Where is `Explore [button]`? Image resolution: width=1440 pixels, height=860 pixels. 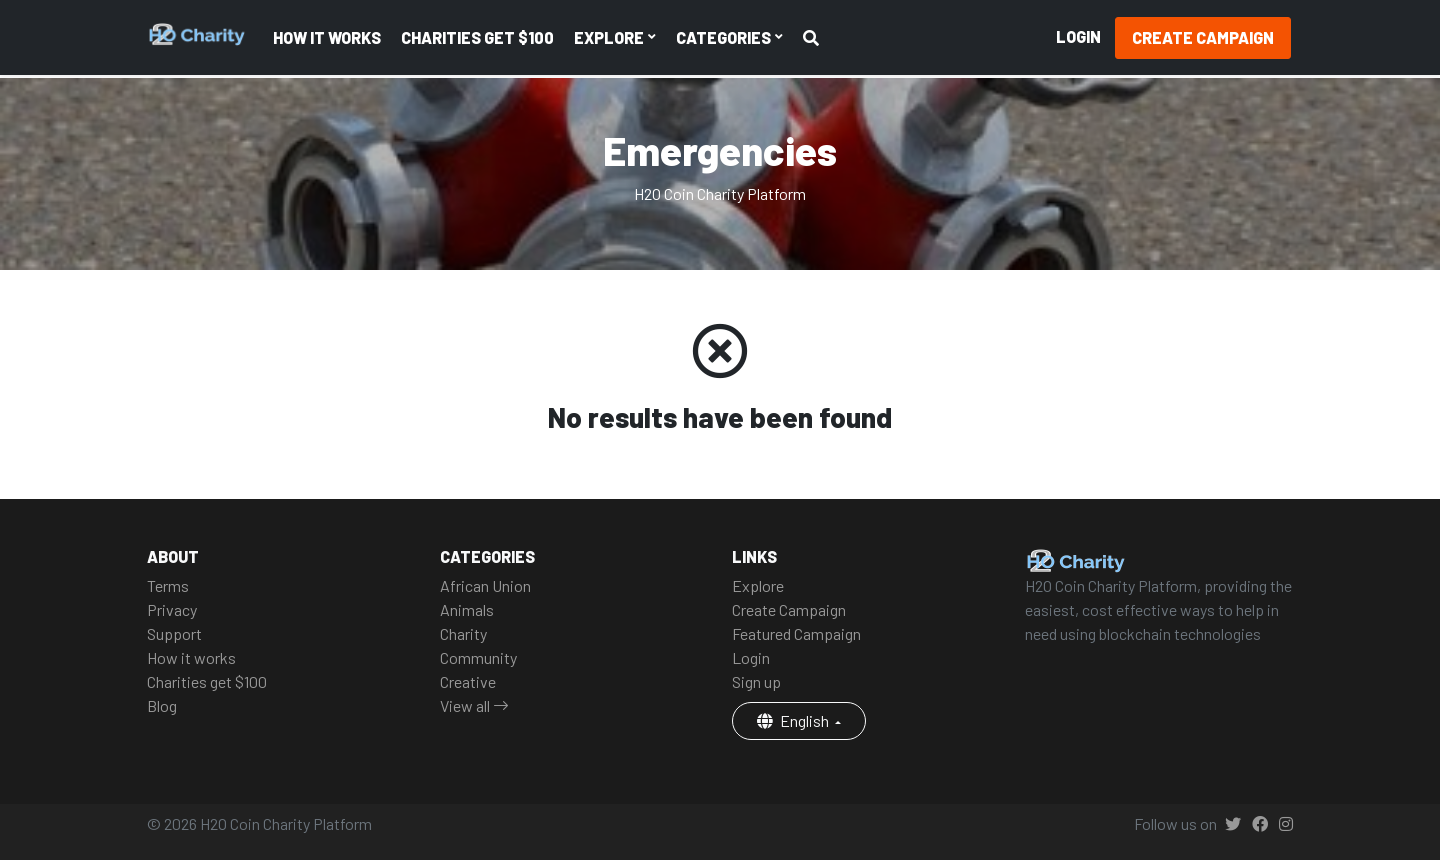 Explore [button] is located at coordinates (610, 37).